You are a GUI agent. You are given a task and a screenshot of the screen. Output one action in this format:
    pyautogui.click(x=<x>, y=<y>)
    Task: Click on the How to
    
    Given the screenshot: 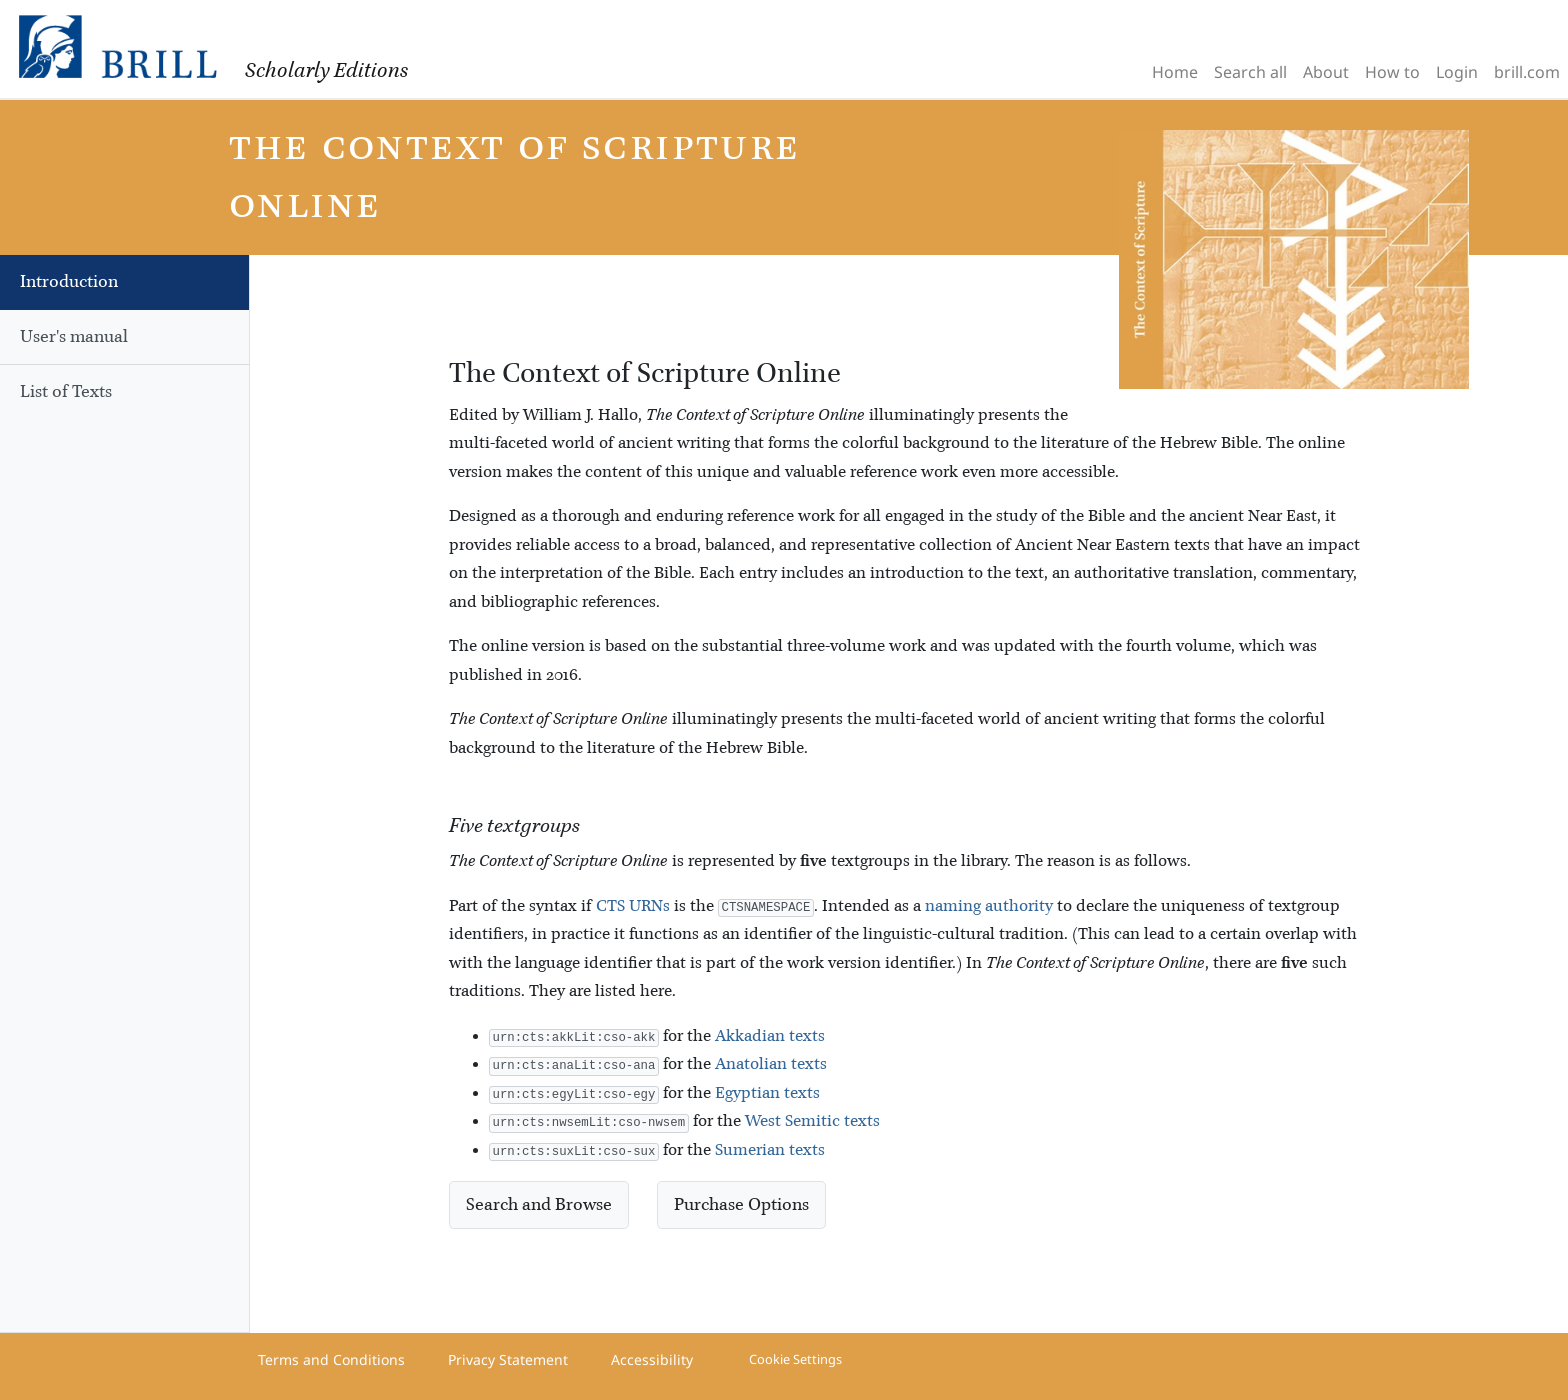 What is the action you would take?
    pyautogui.click(x=1392, y=72)
    